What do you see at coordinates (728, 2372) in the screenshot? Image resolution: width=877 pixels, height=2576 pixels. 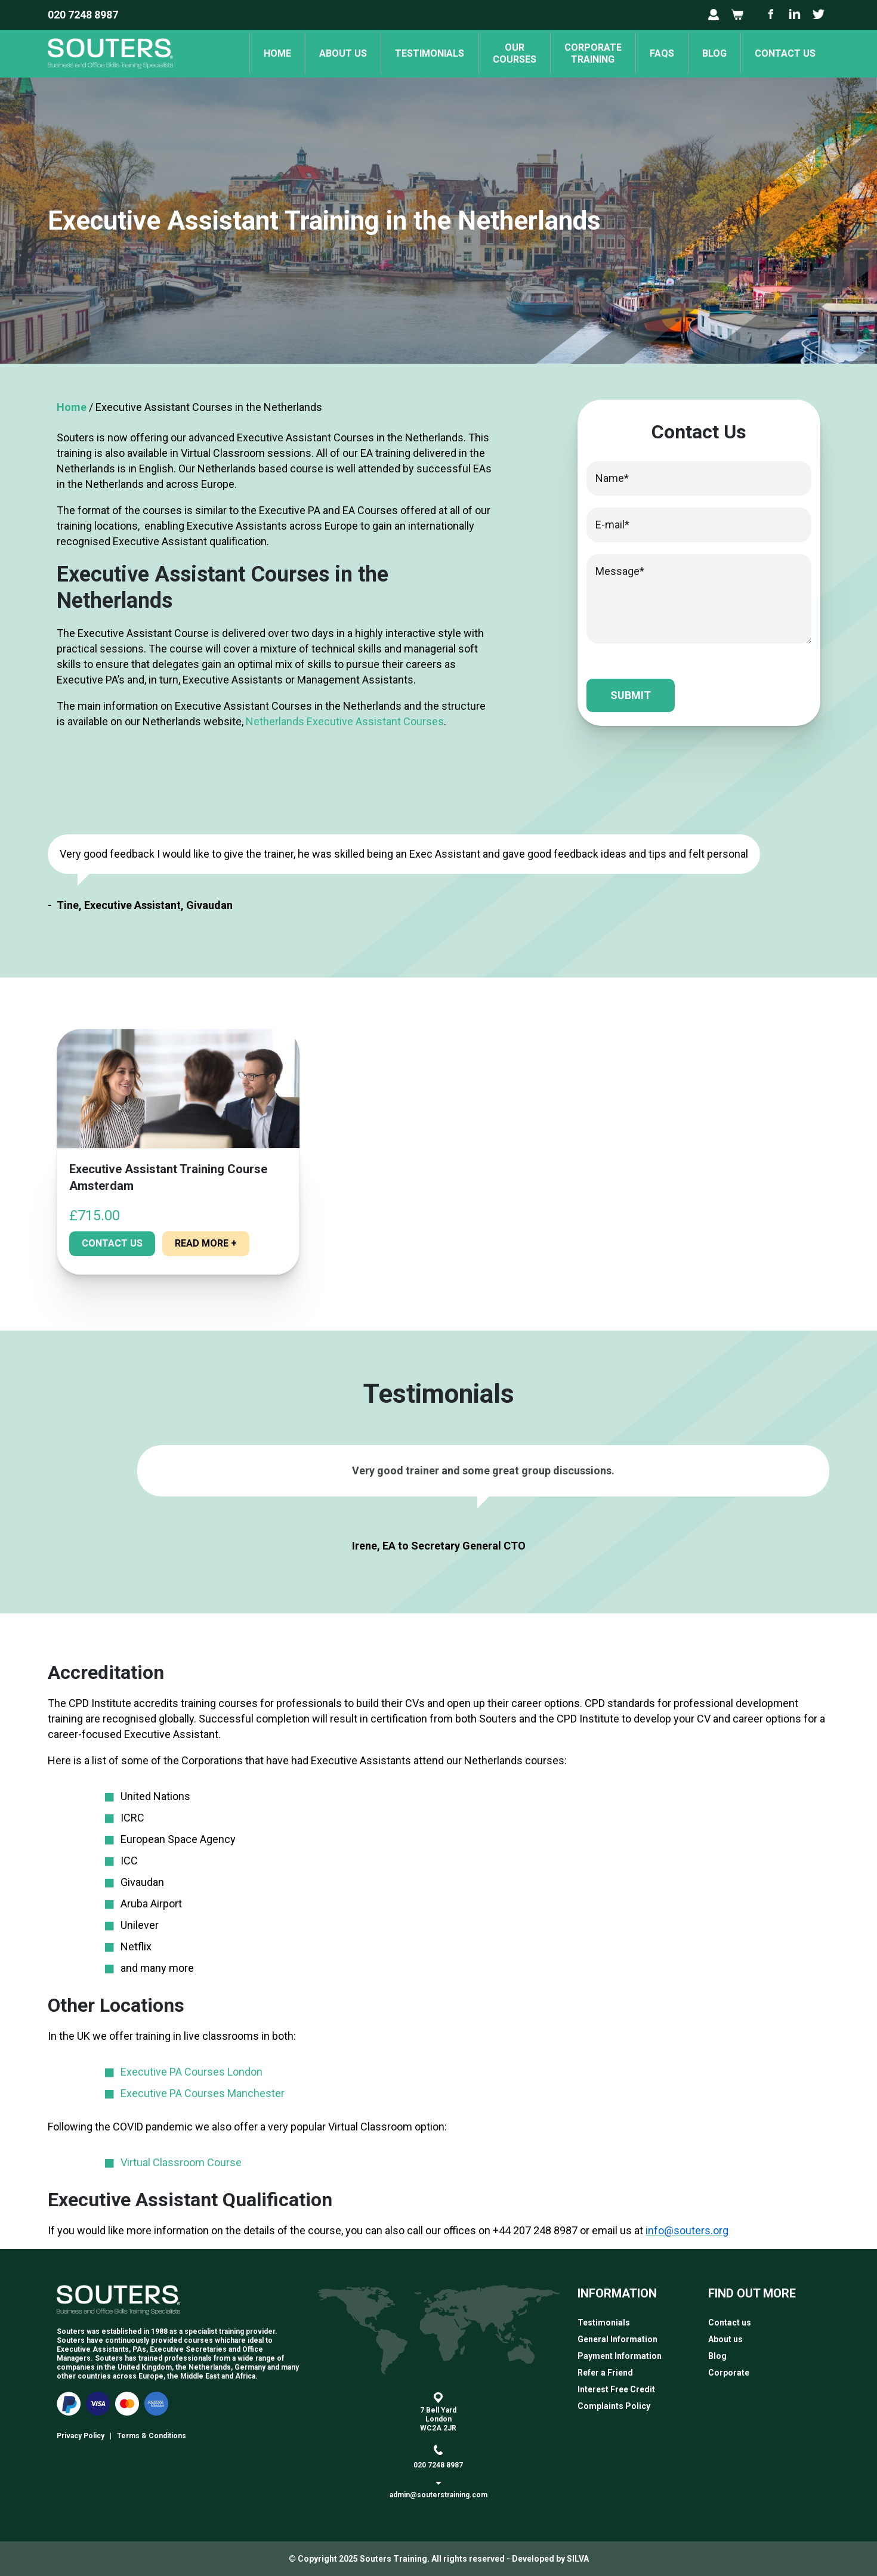 I see `Corporate` at bounding box center [728, 2372].